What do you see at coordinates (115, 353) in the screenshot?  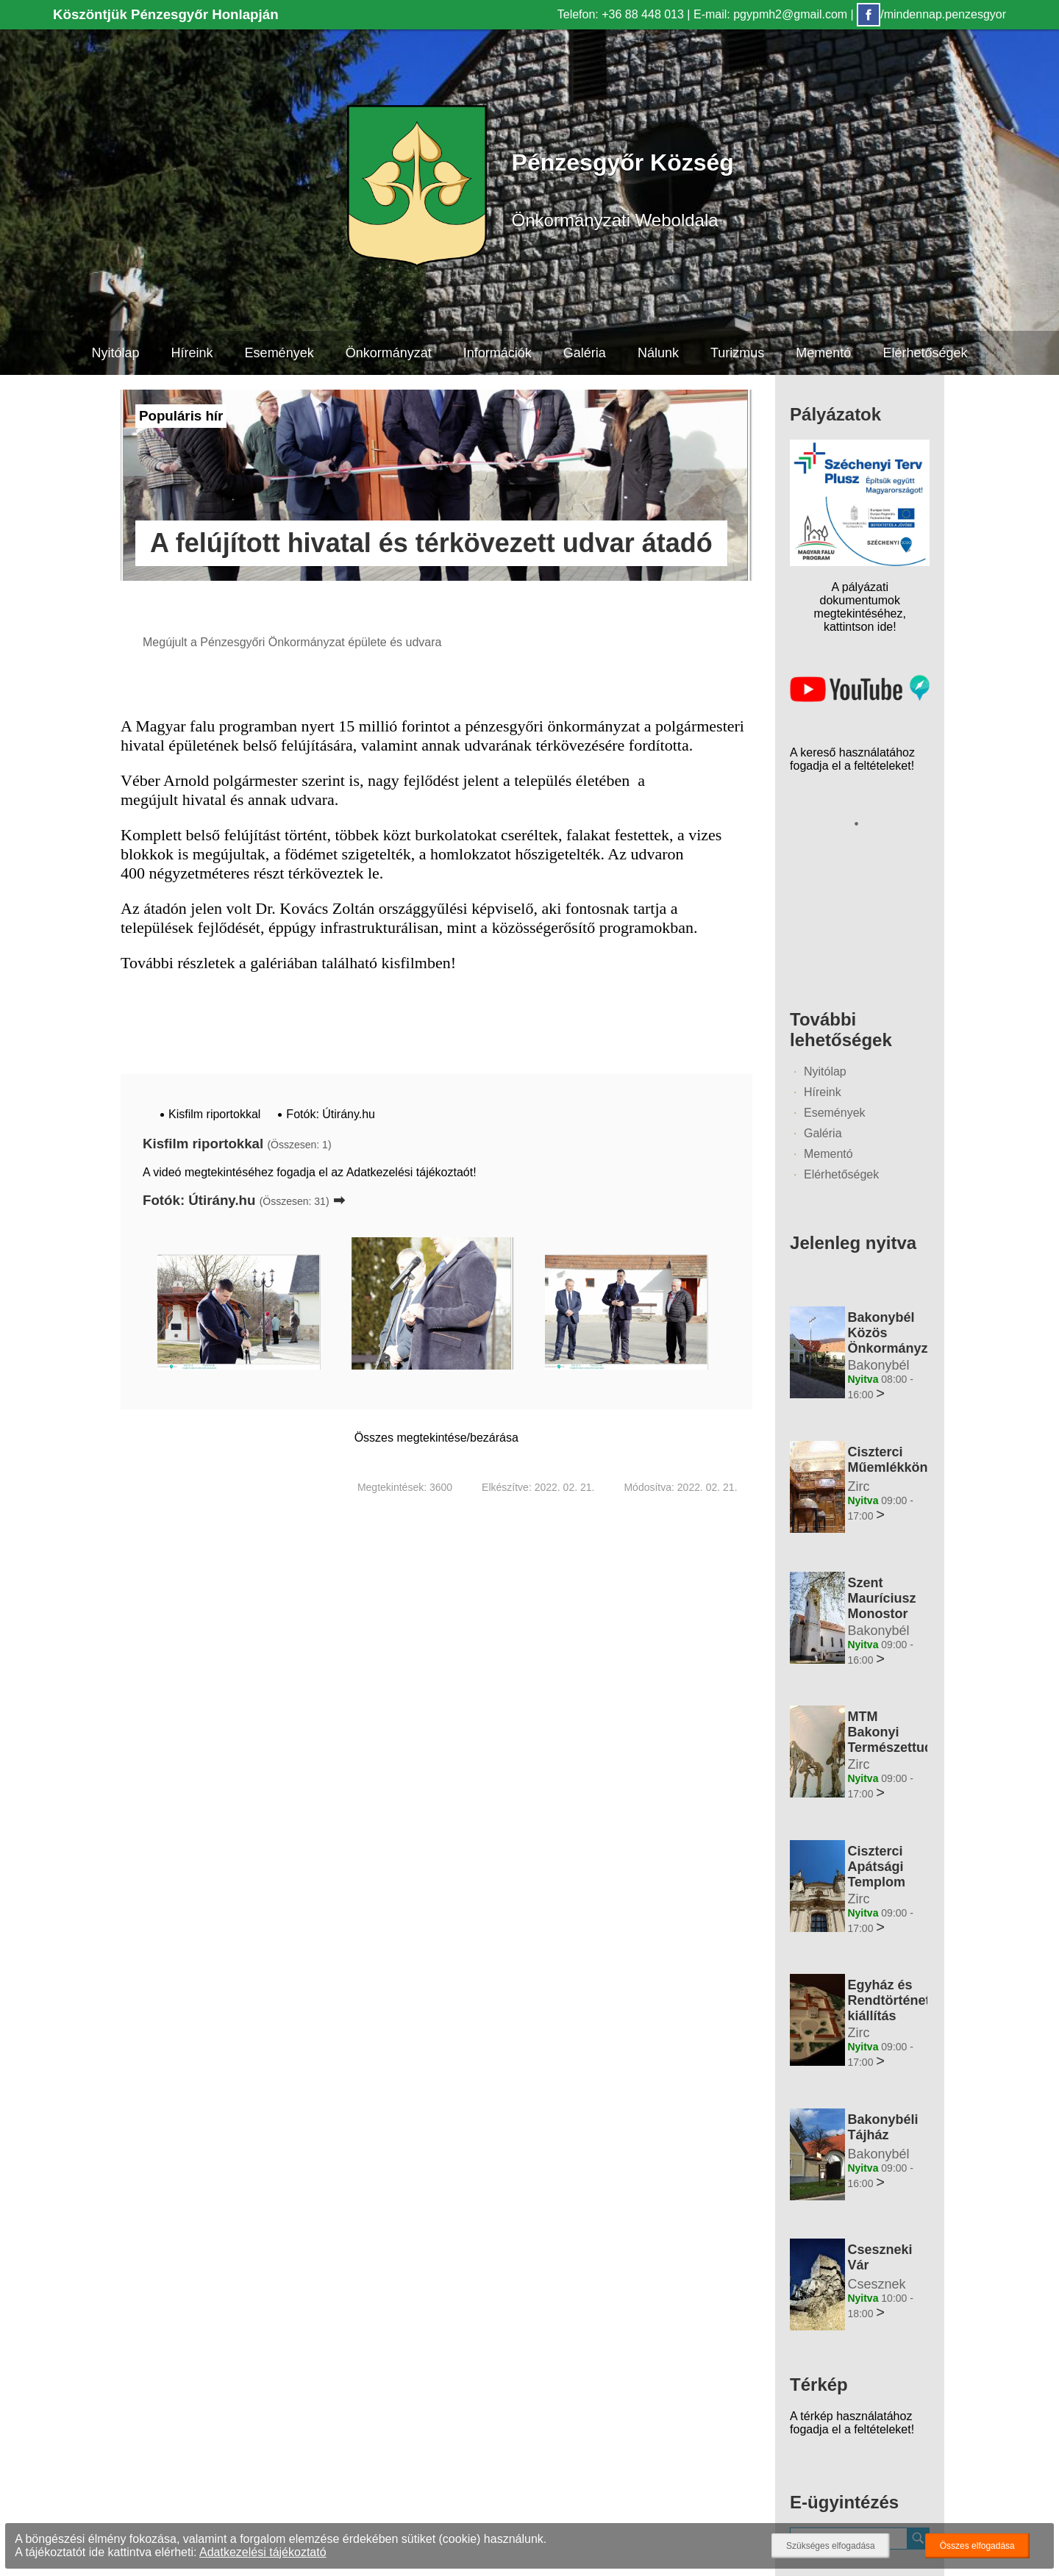 I see `Nyitólap` at bounding box center [115, 353].